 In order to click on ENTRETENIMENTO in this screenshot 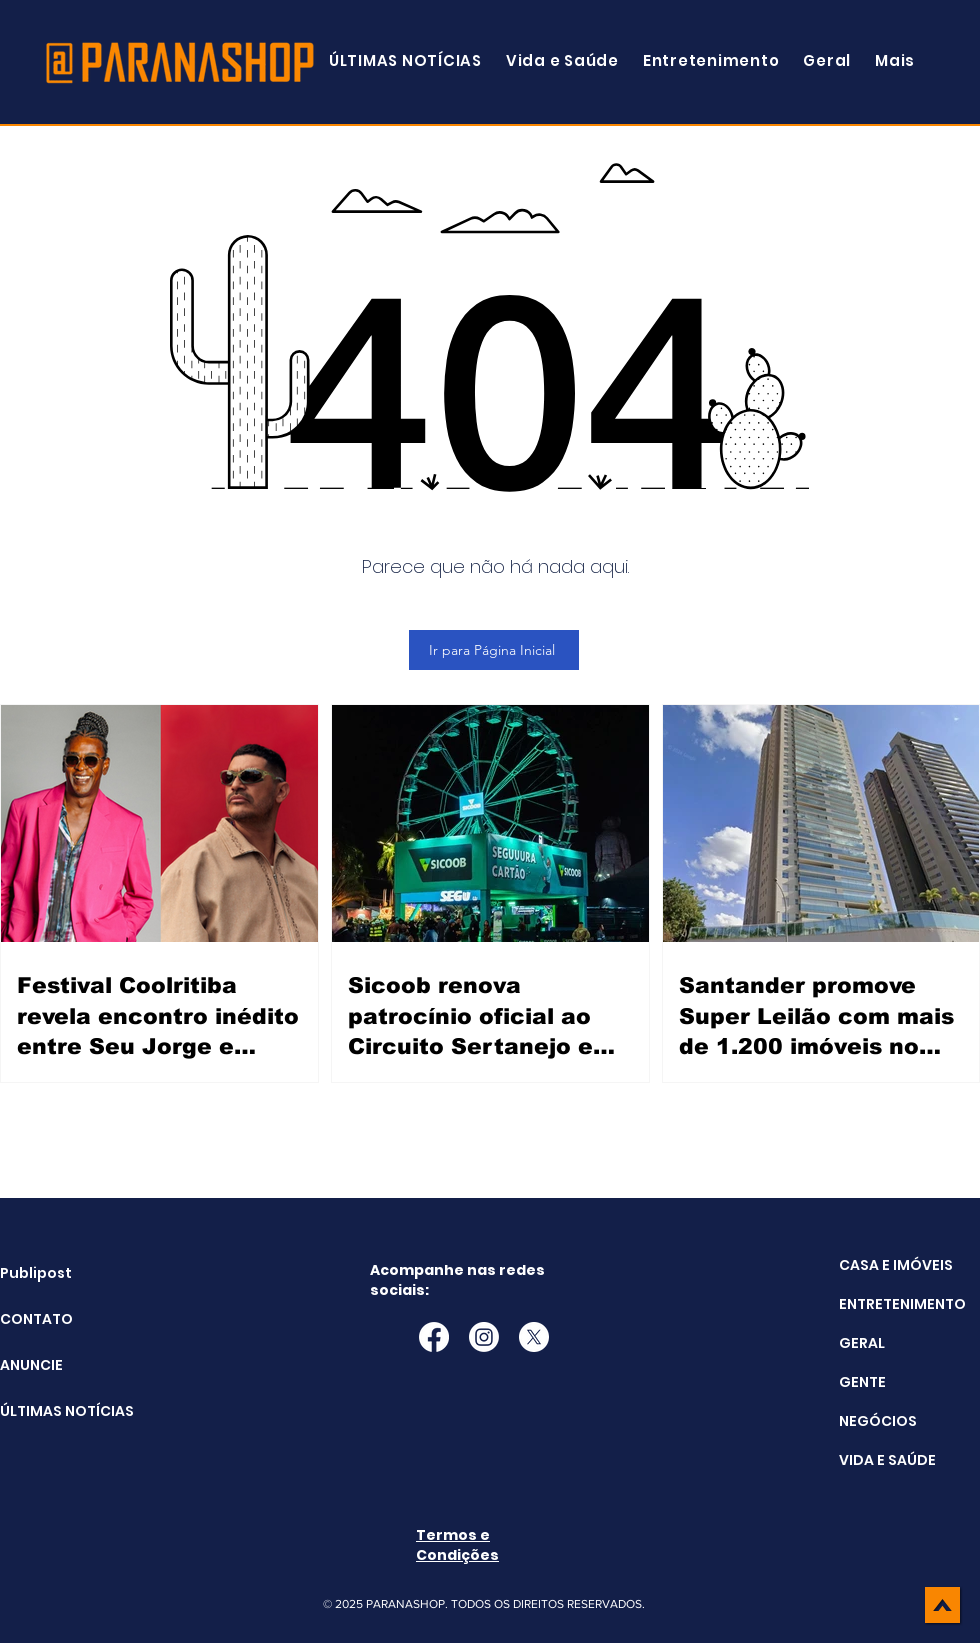, I will do `click(902, 1304)`.